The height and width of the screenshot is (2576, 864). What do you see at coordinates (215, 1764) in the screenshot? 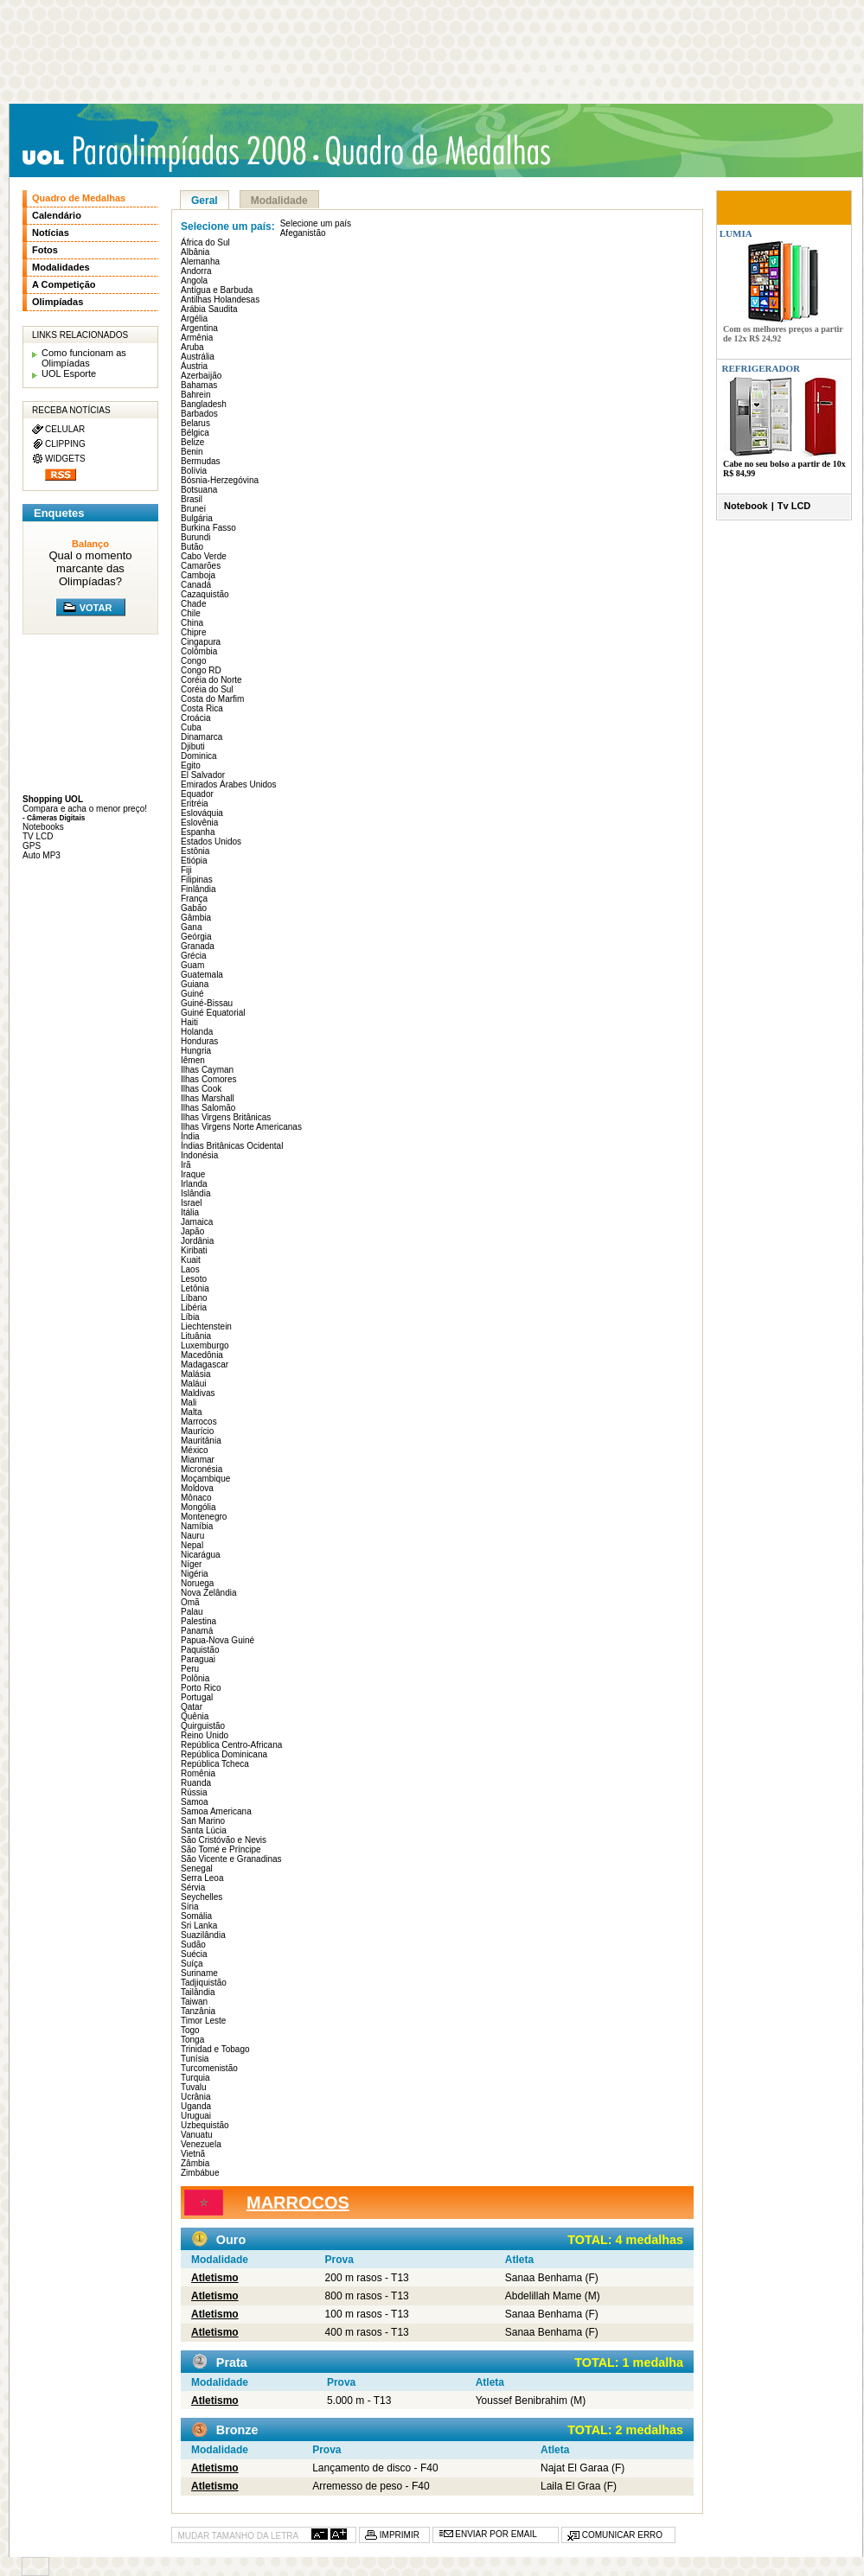
I see `República Tcheca` at bounding box center [215, 1764].